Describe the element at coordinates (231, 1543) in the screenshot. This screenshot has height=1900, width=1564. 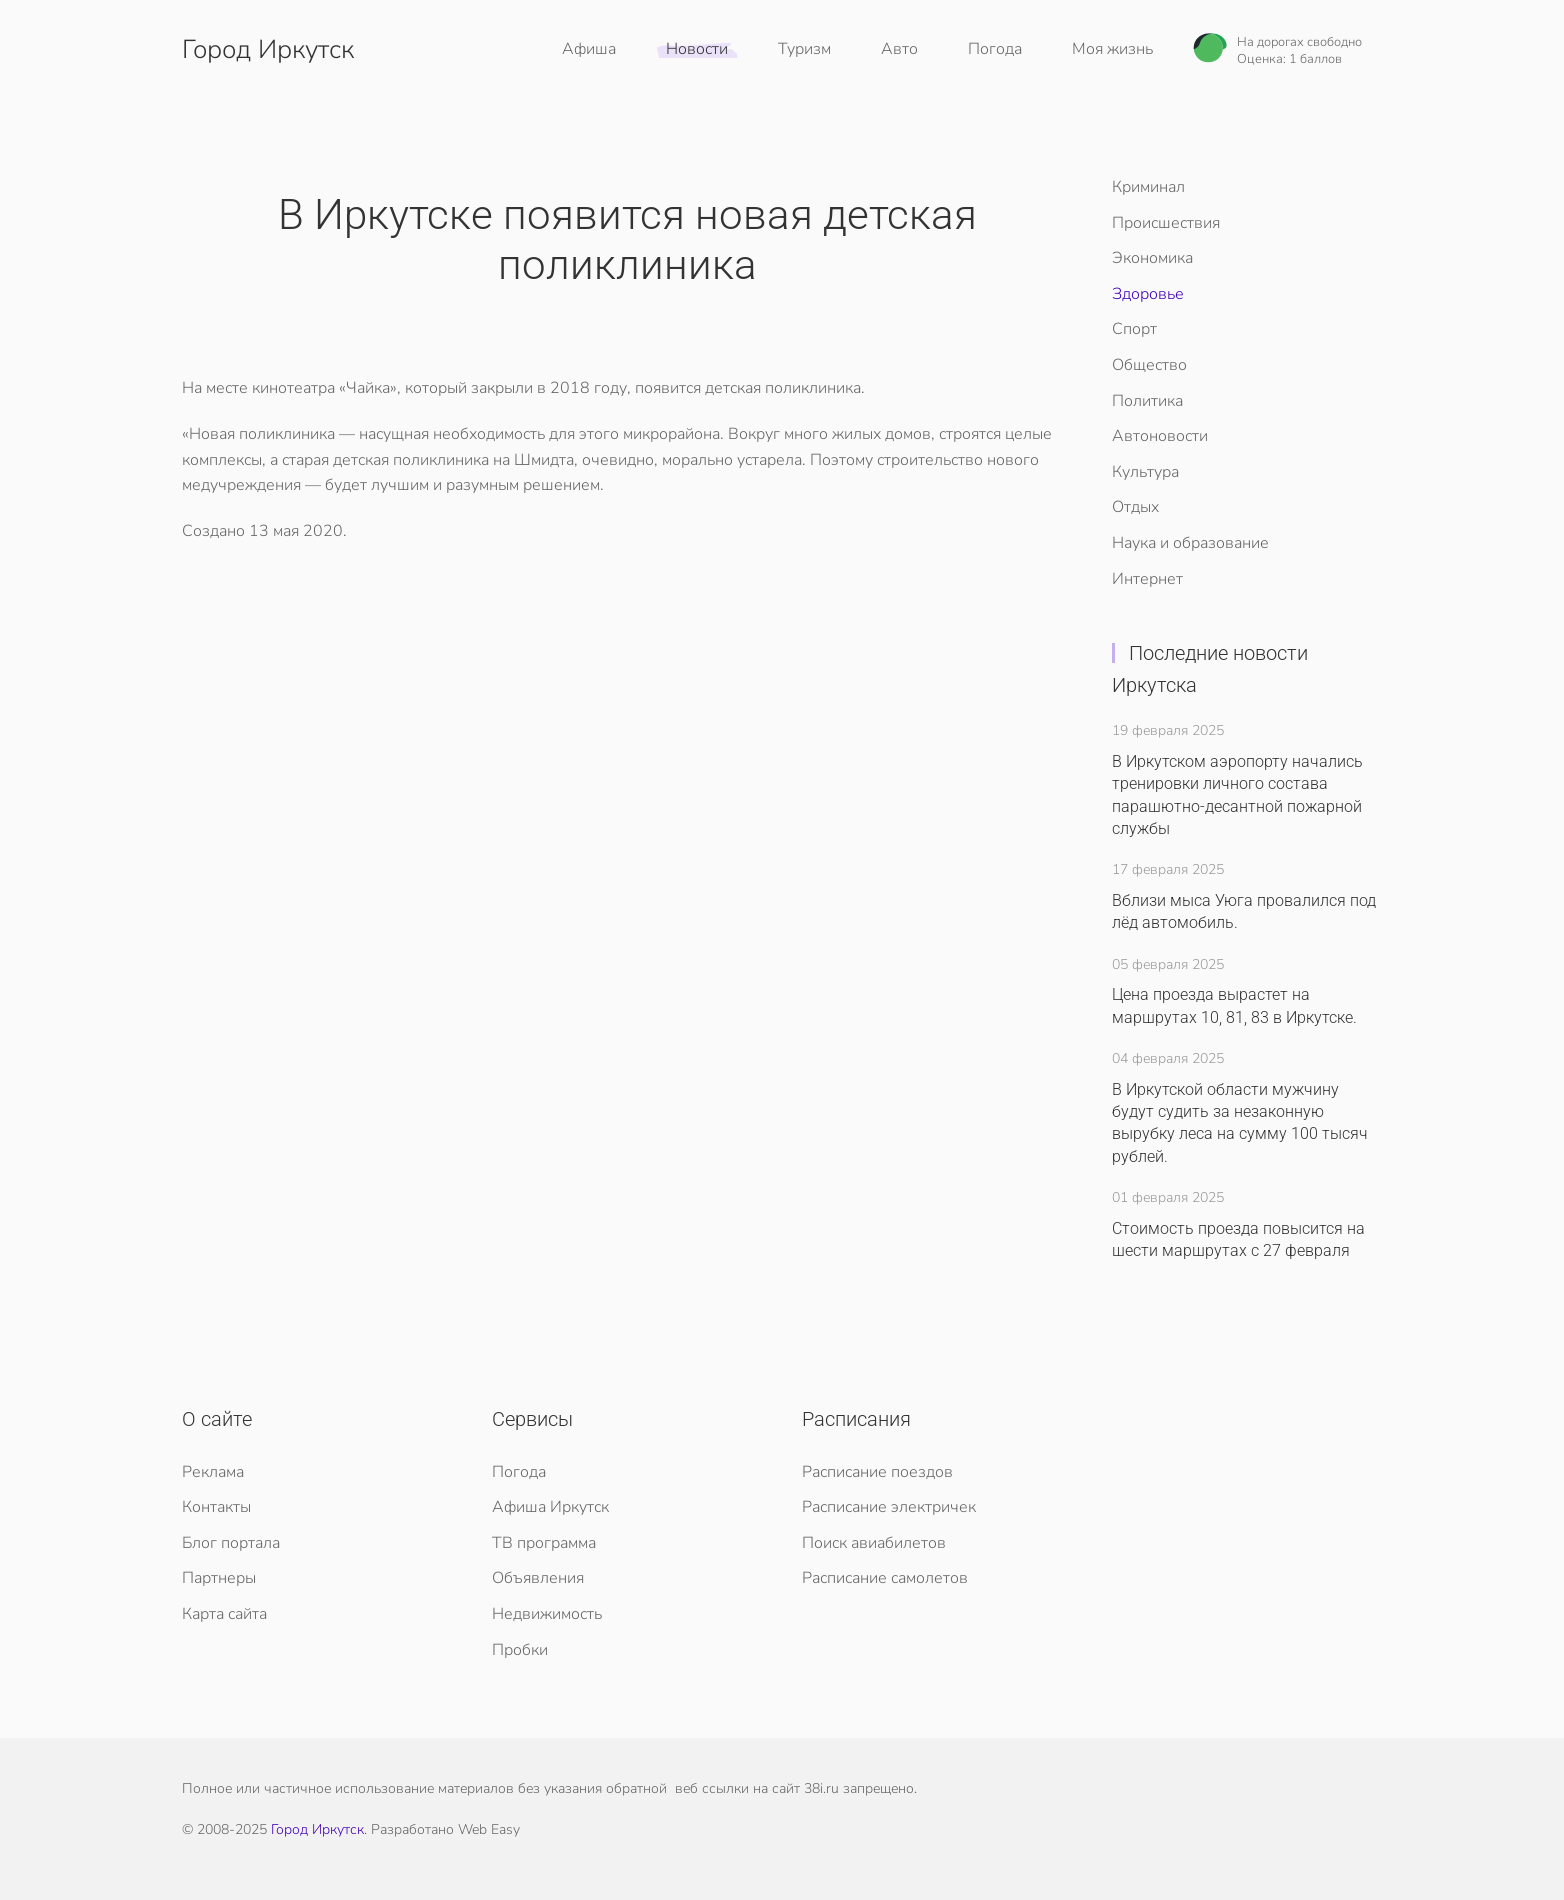
I see `Блог портала` at that location.